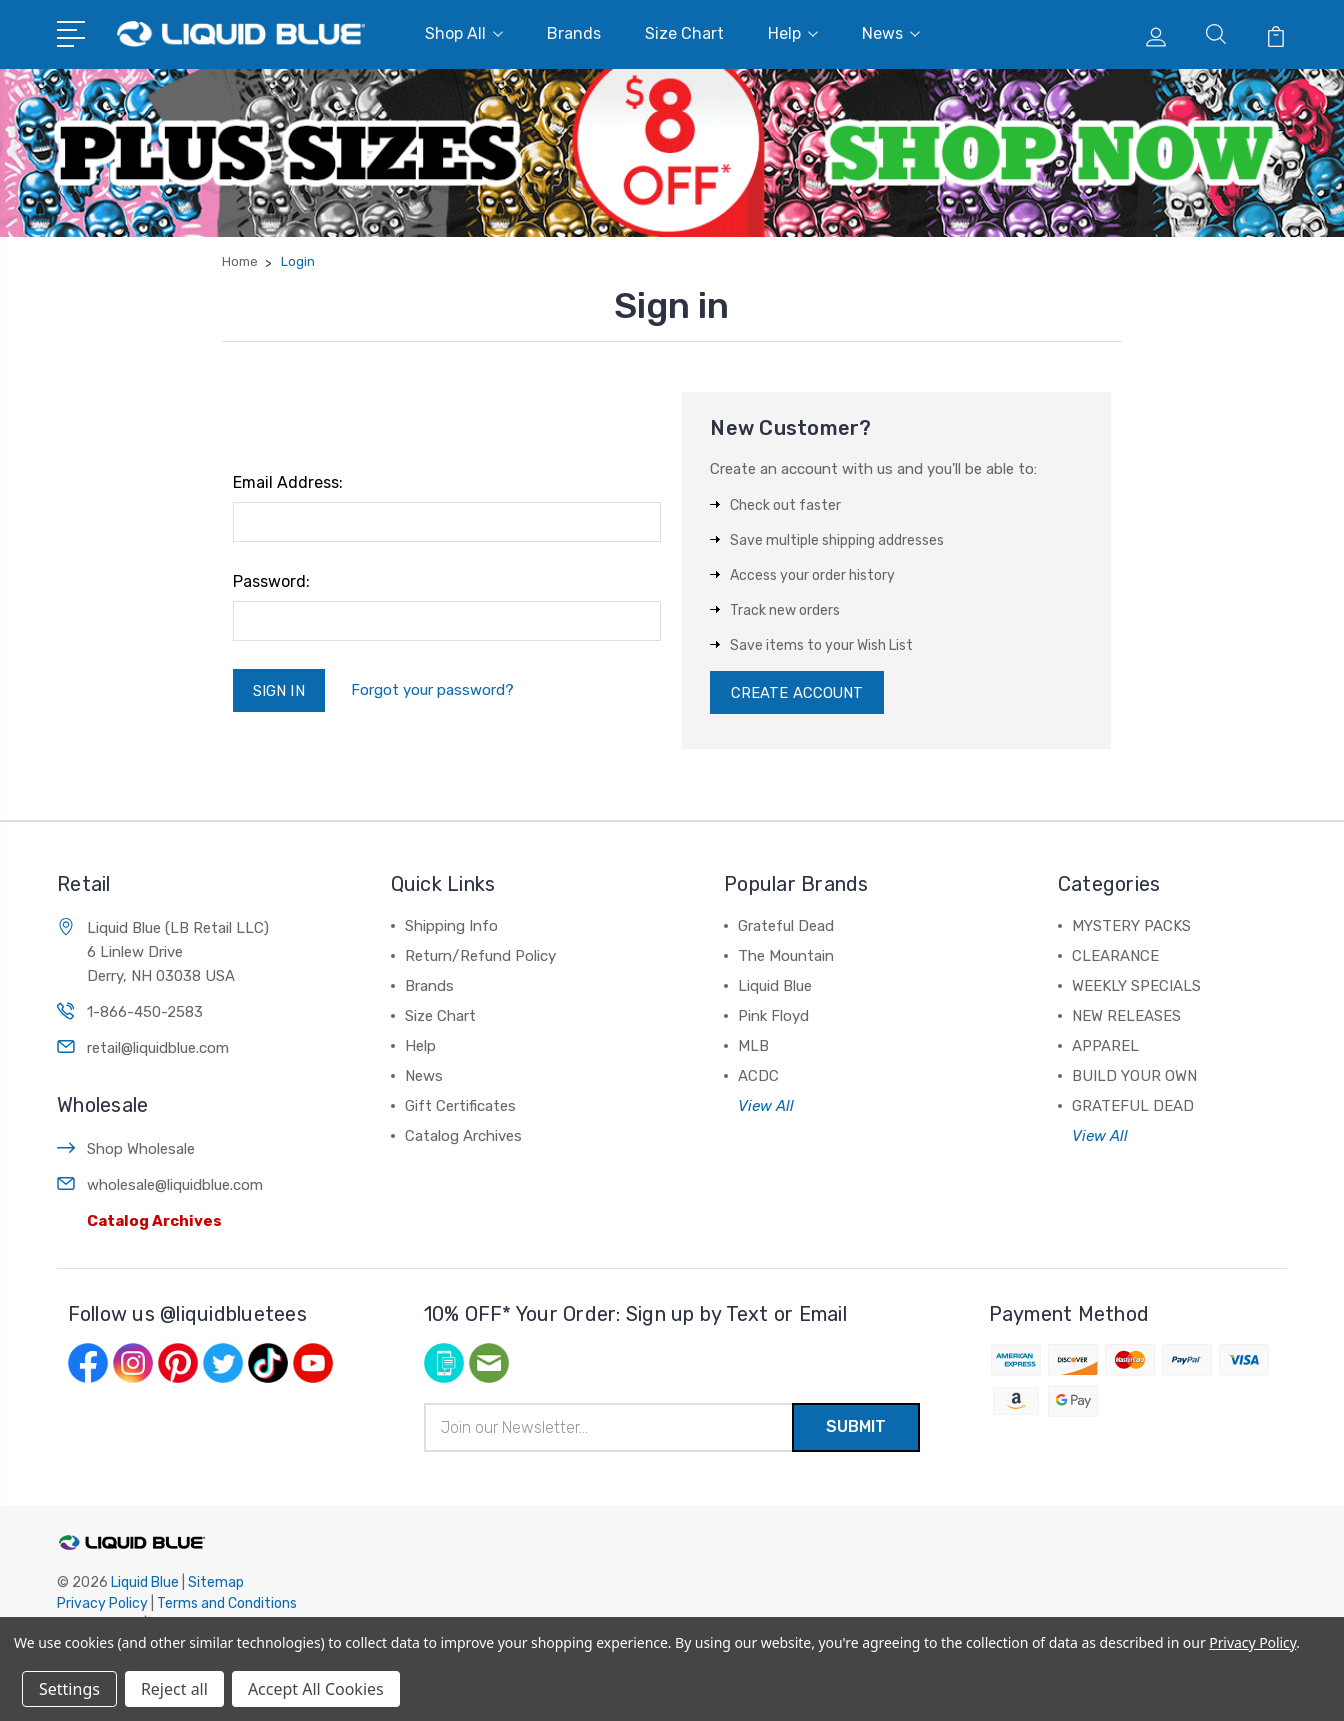 This screenshot has height=1721, width=1344. I want to click on NEW RELEASES, so click(1126, 1017).